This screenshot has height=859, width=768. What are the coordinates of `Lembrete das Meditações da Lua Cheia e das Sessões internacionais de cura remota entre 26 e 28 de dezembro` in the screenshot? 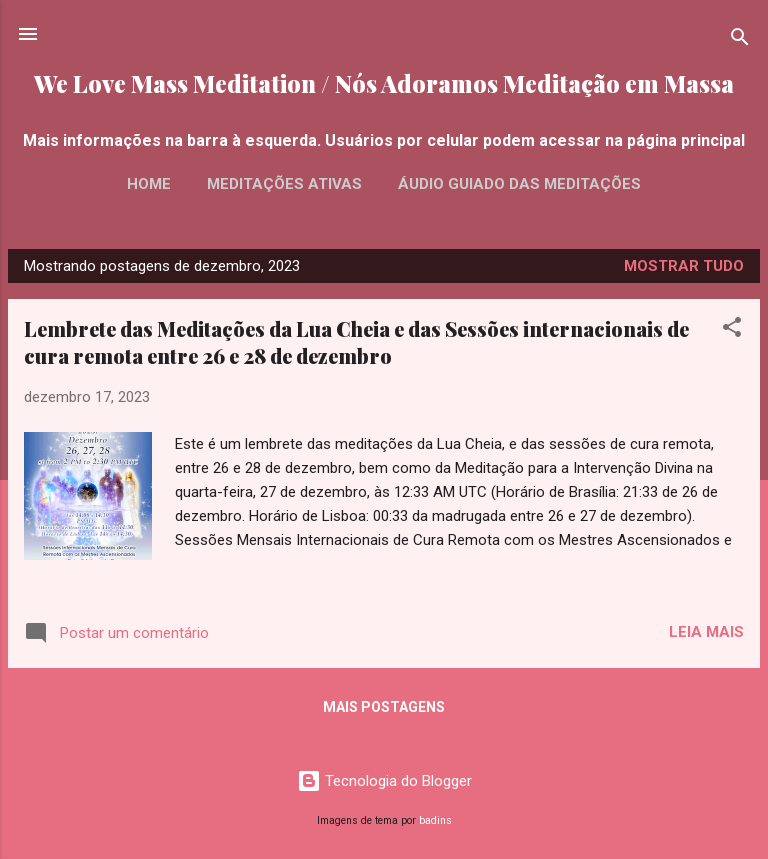 It's located at (356, 342).